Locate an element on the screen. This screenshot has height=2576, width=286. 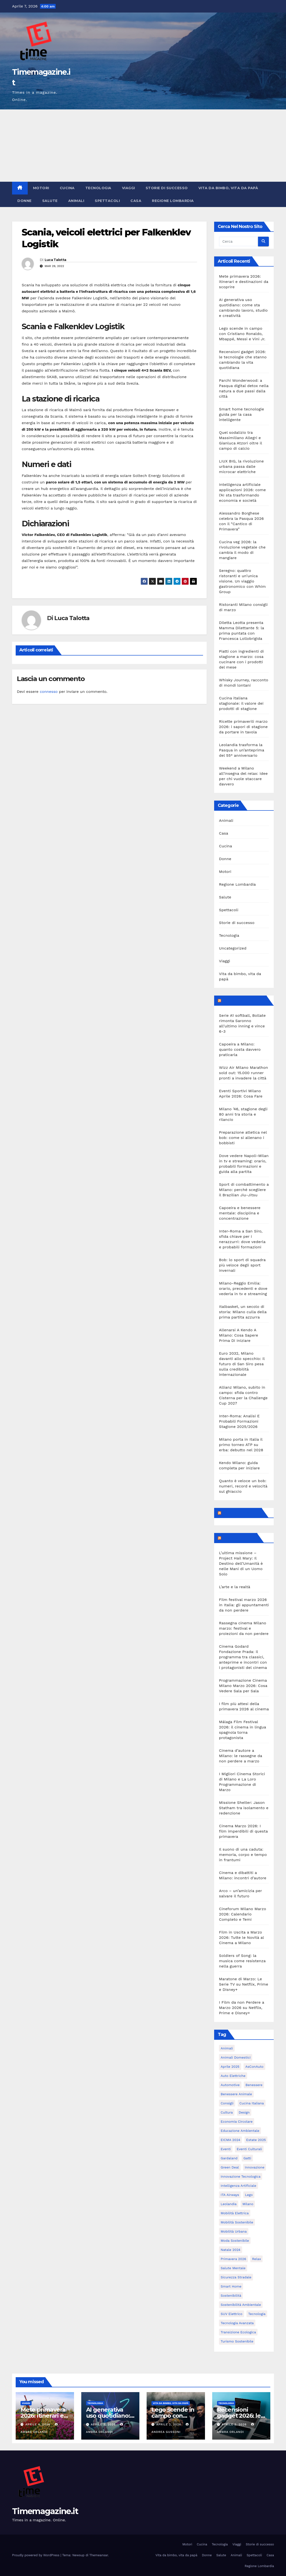
Bob: lo sport di squadra più veloce degli sport invernali is located at coordinates (242, 1265).